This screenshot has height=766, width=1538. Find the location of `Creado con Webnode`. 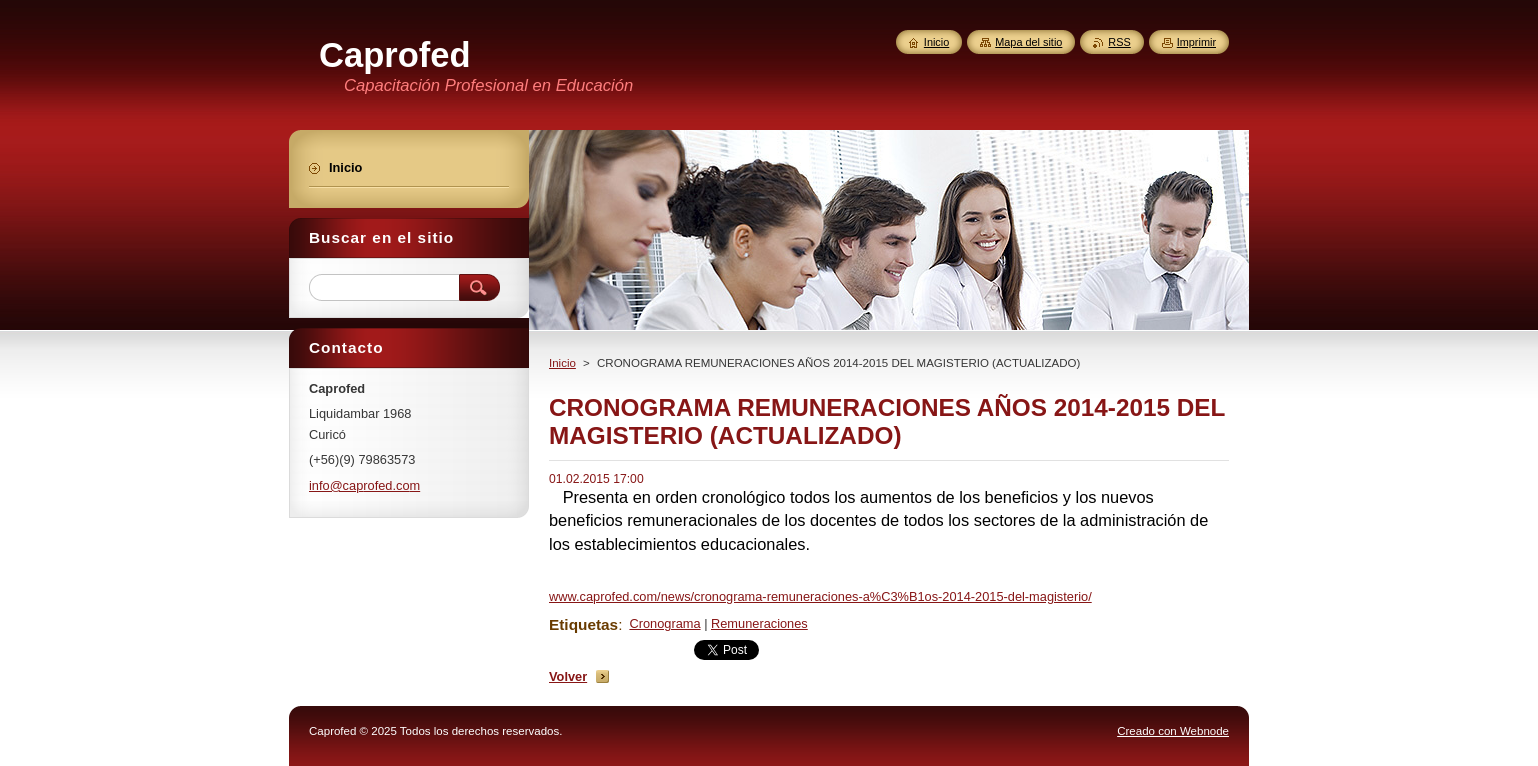

Creado con Webnode is located at coordinates (1173, 731).